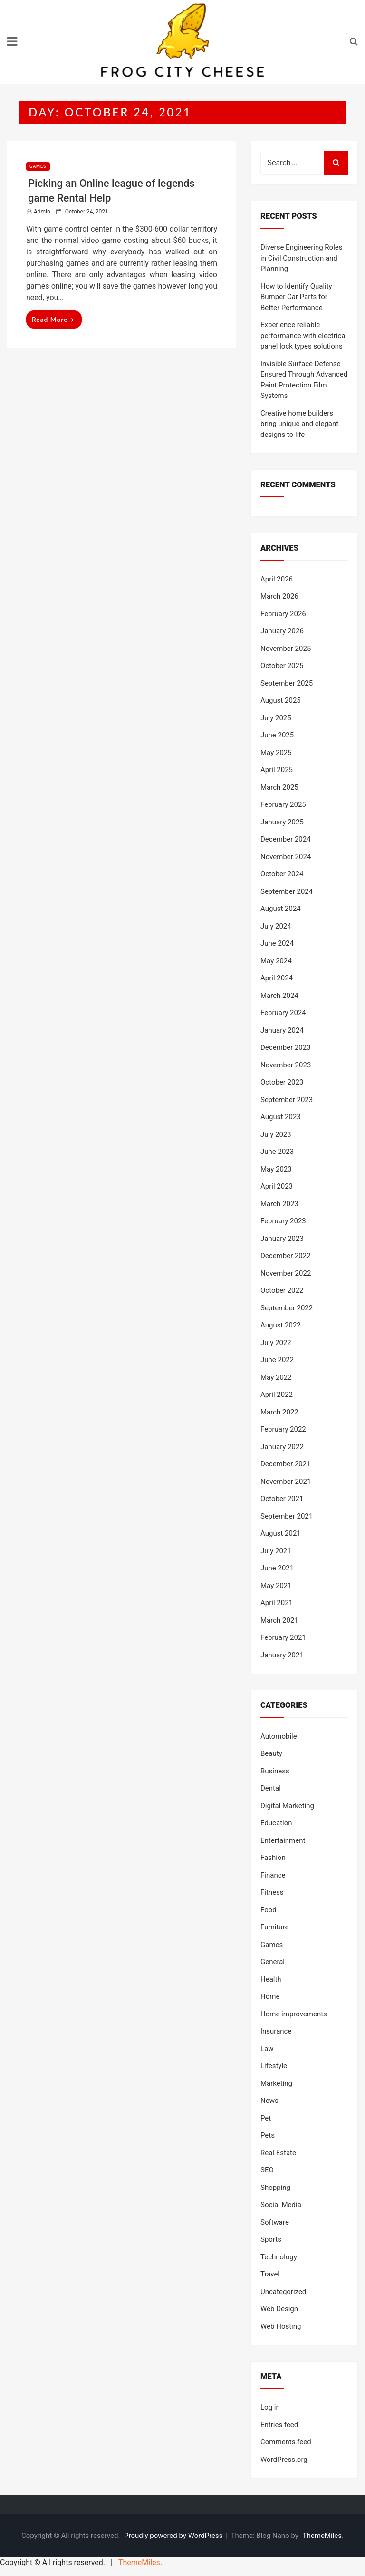  What do you see at coordinates (276, 978) in the screenshot?
I see `April 2024` at bounding box center [276, 978].